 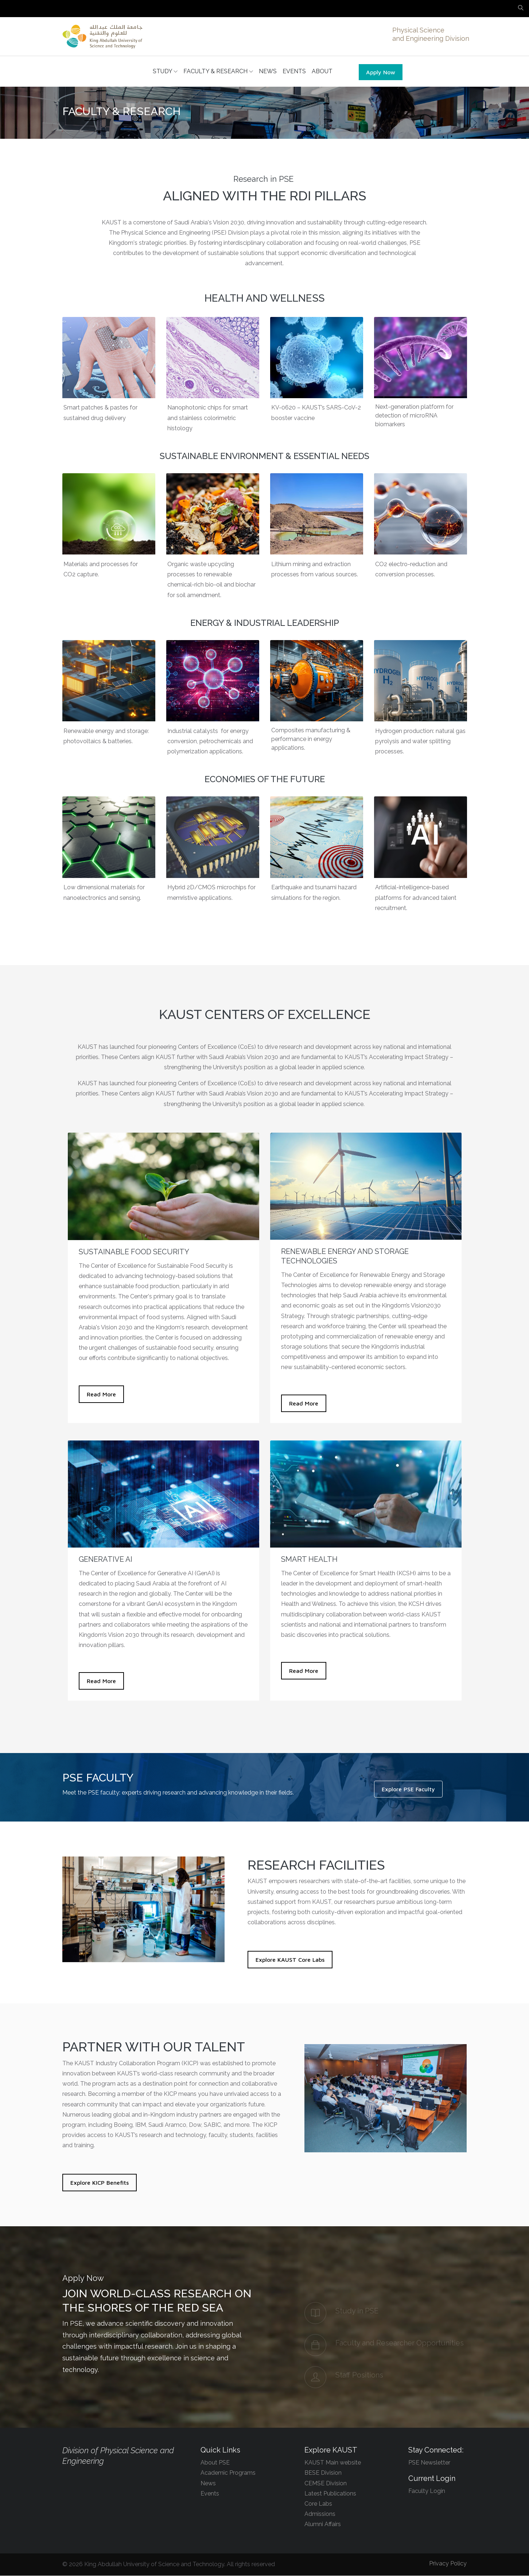 What do you see at coordinates (448, 2564) in the screenshot?
I see `Privacy Policy` at bounding box center [448, 2564].